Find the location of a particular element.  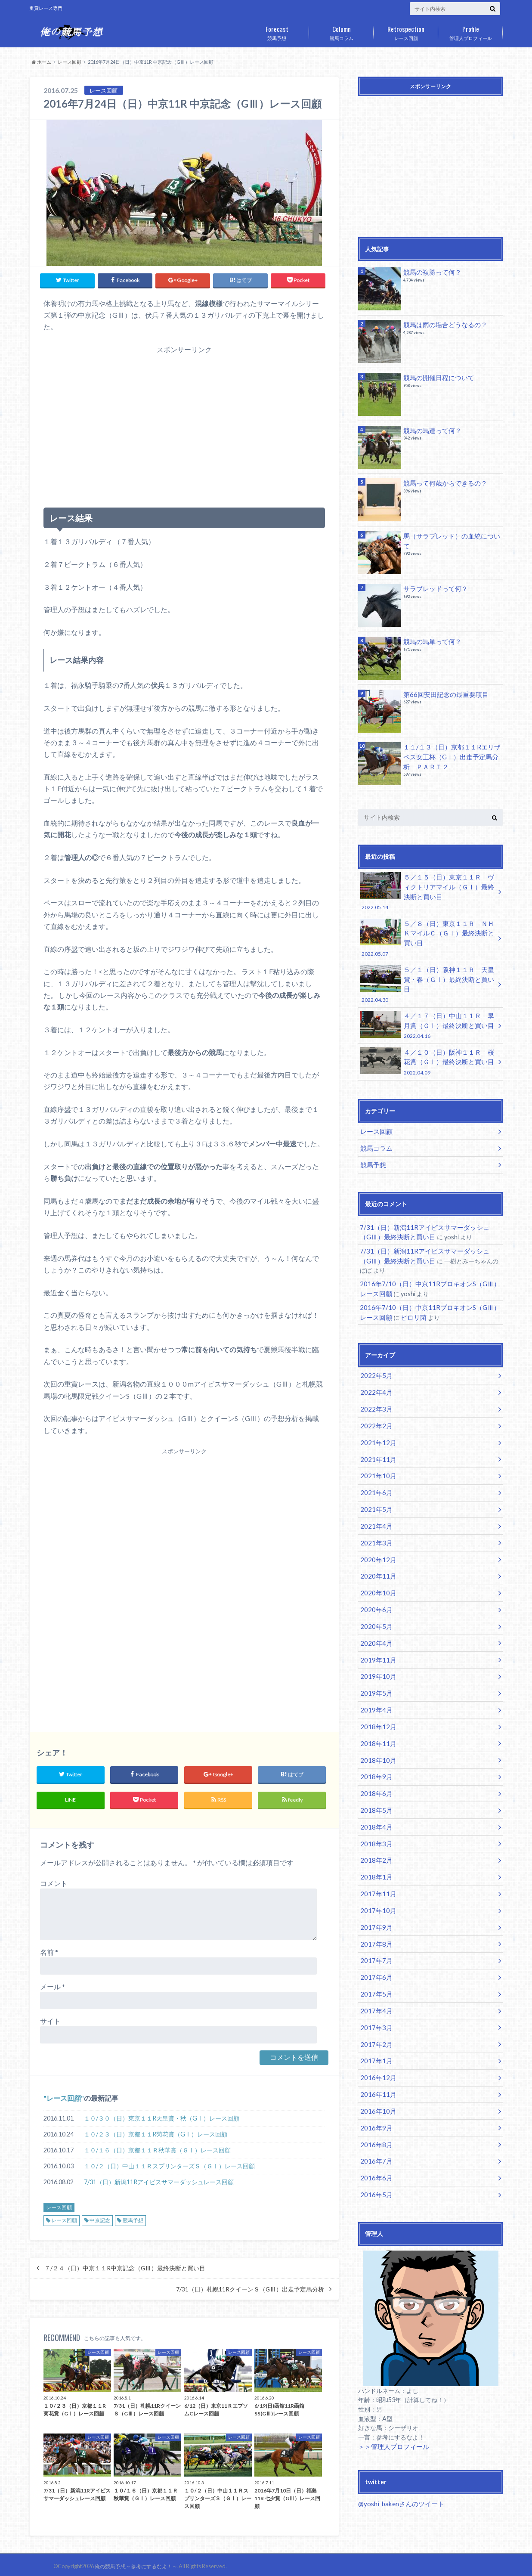

４／１７（日）中山１１Ｒ 皐月賞（ＧⅠ）最終決断と買い目 is located at coordinates (427, 1009).